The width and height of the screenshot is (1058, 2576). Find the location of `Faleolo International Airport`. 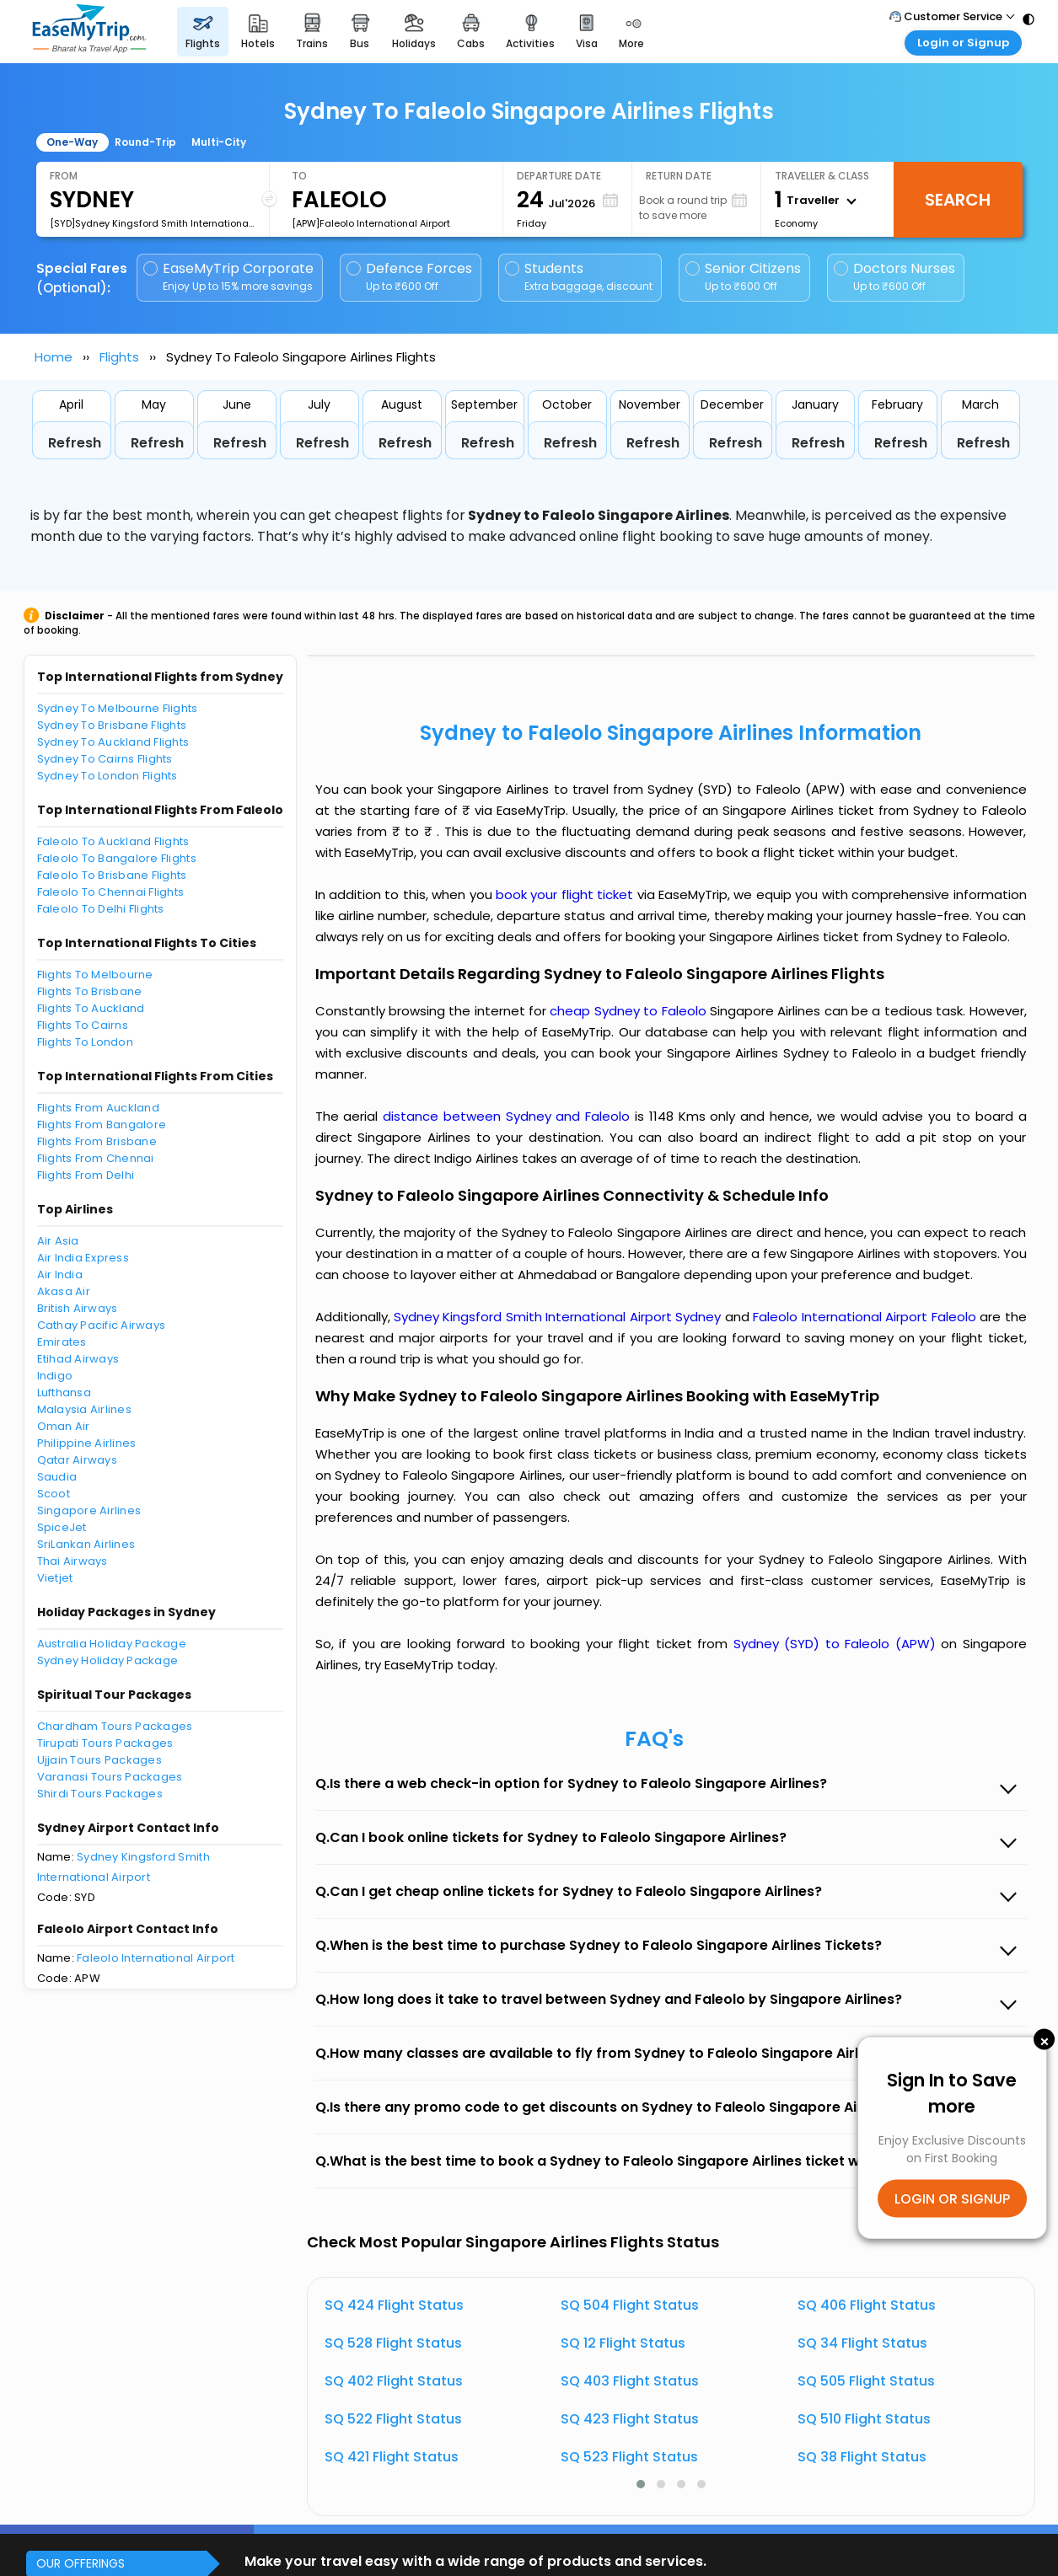

Faleolo International Airport is located at coordinates (156, 1958).